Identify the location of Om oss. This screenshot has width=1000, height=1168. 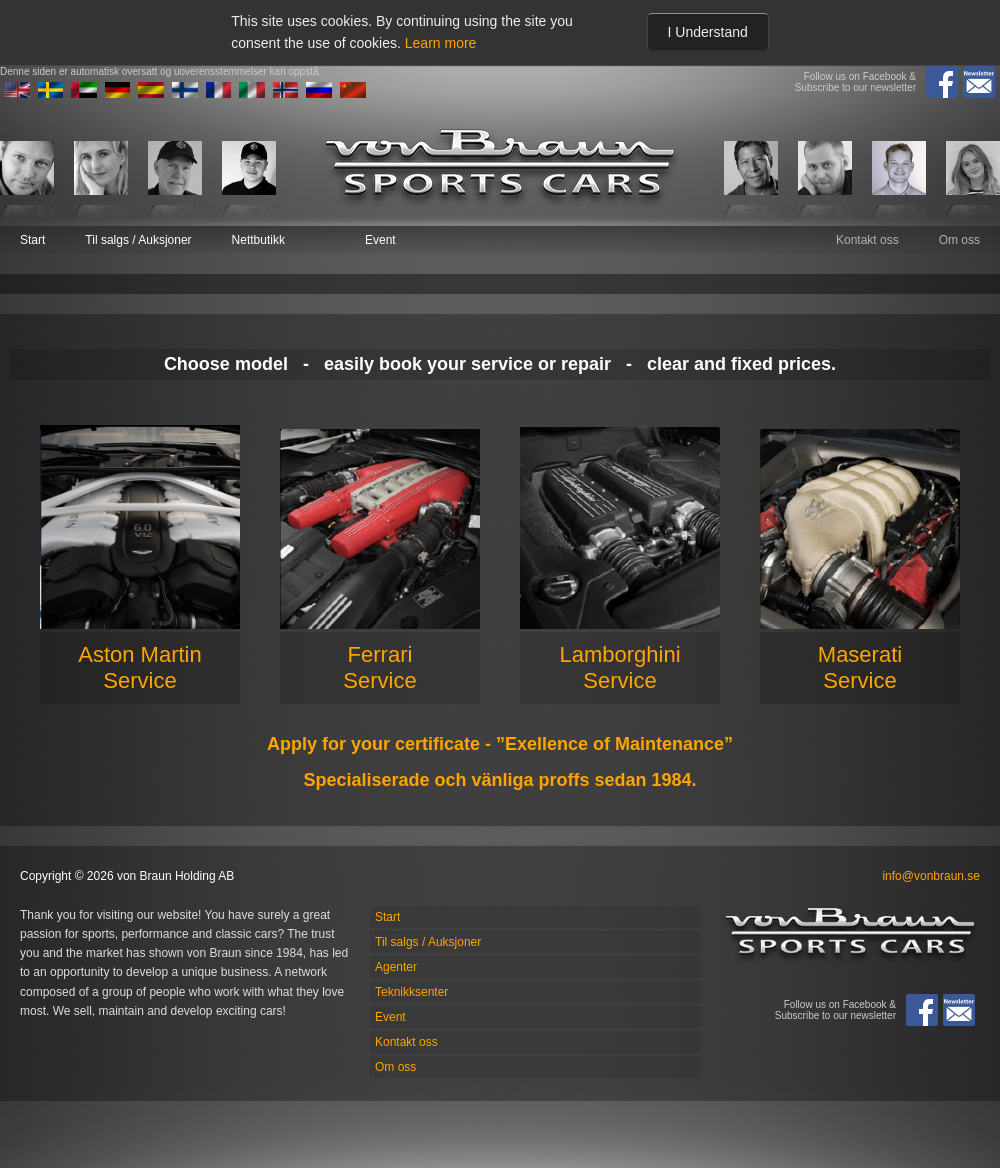
(959, 240).